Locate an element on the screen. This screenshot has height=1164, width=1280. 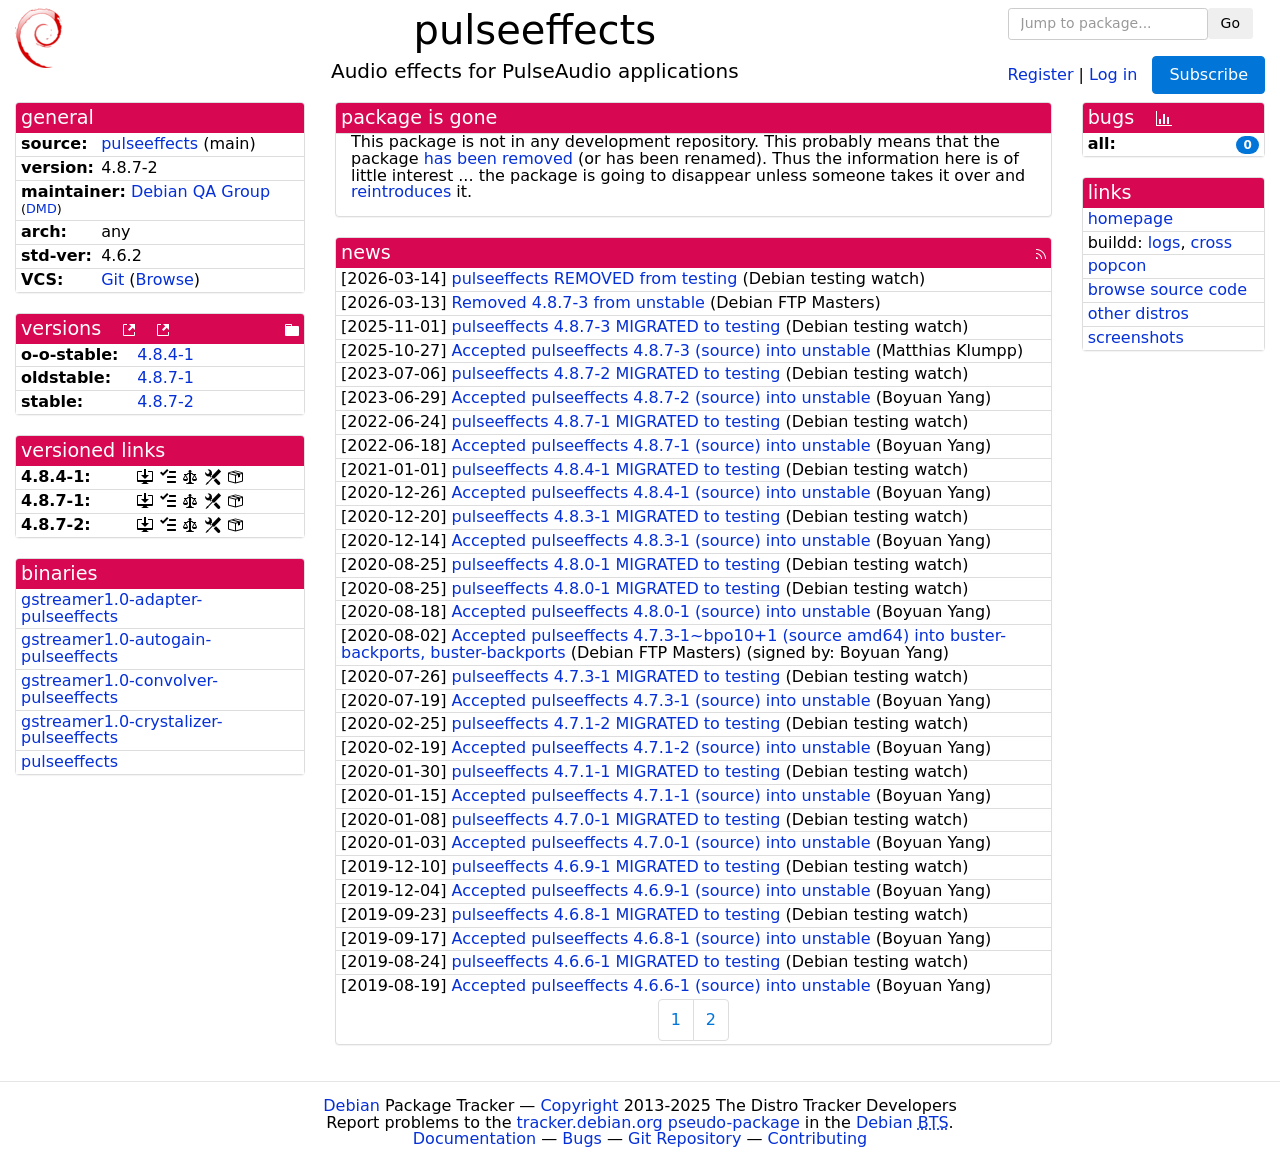
gstreamer1.0-convolver-pulseeffects is located at coordinates (119, 689).